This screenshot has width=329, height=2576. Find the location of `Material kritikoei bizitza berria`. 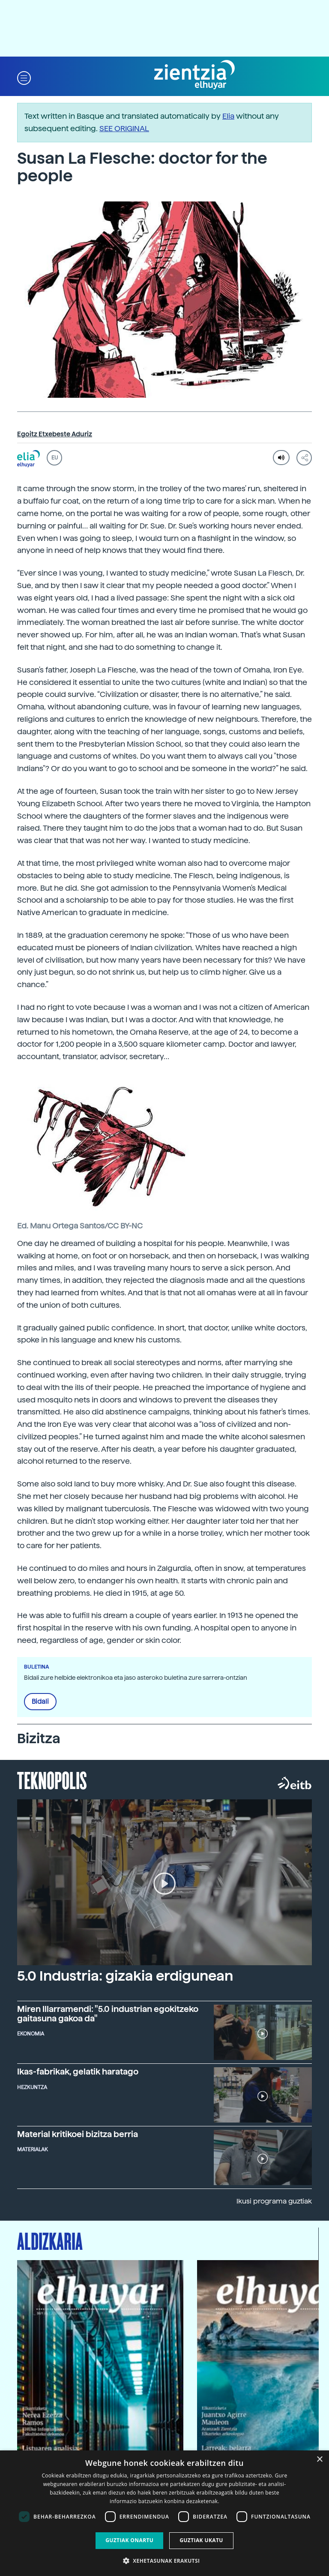

Material kritikoei bizitza berria is located at coordinates (77, 2134).